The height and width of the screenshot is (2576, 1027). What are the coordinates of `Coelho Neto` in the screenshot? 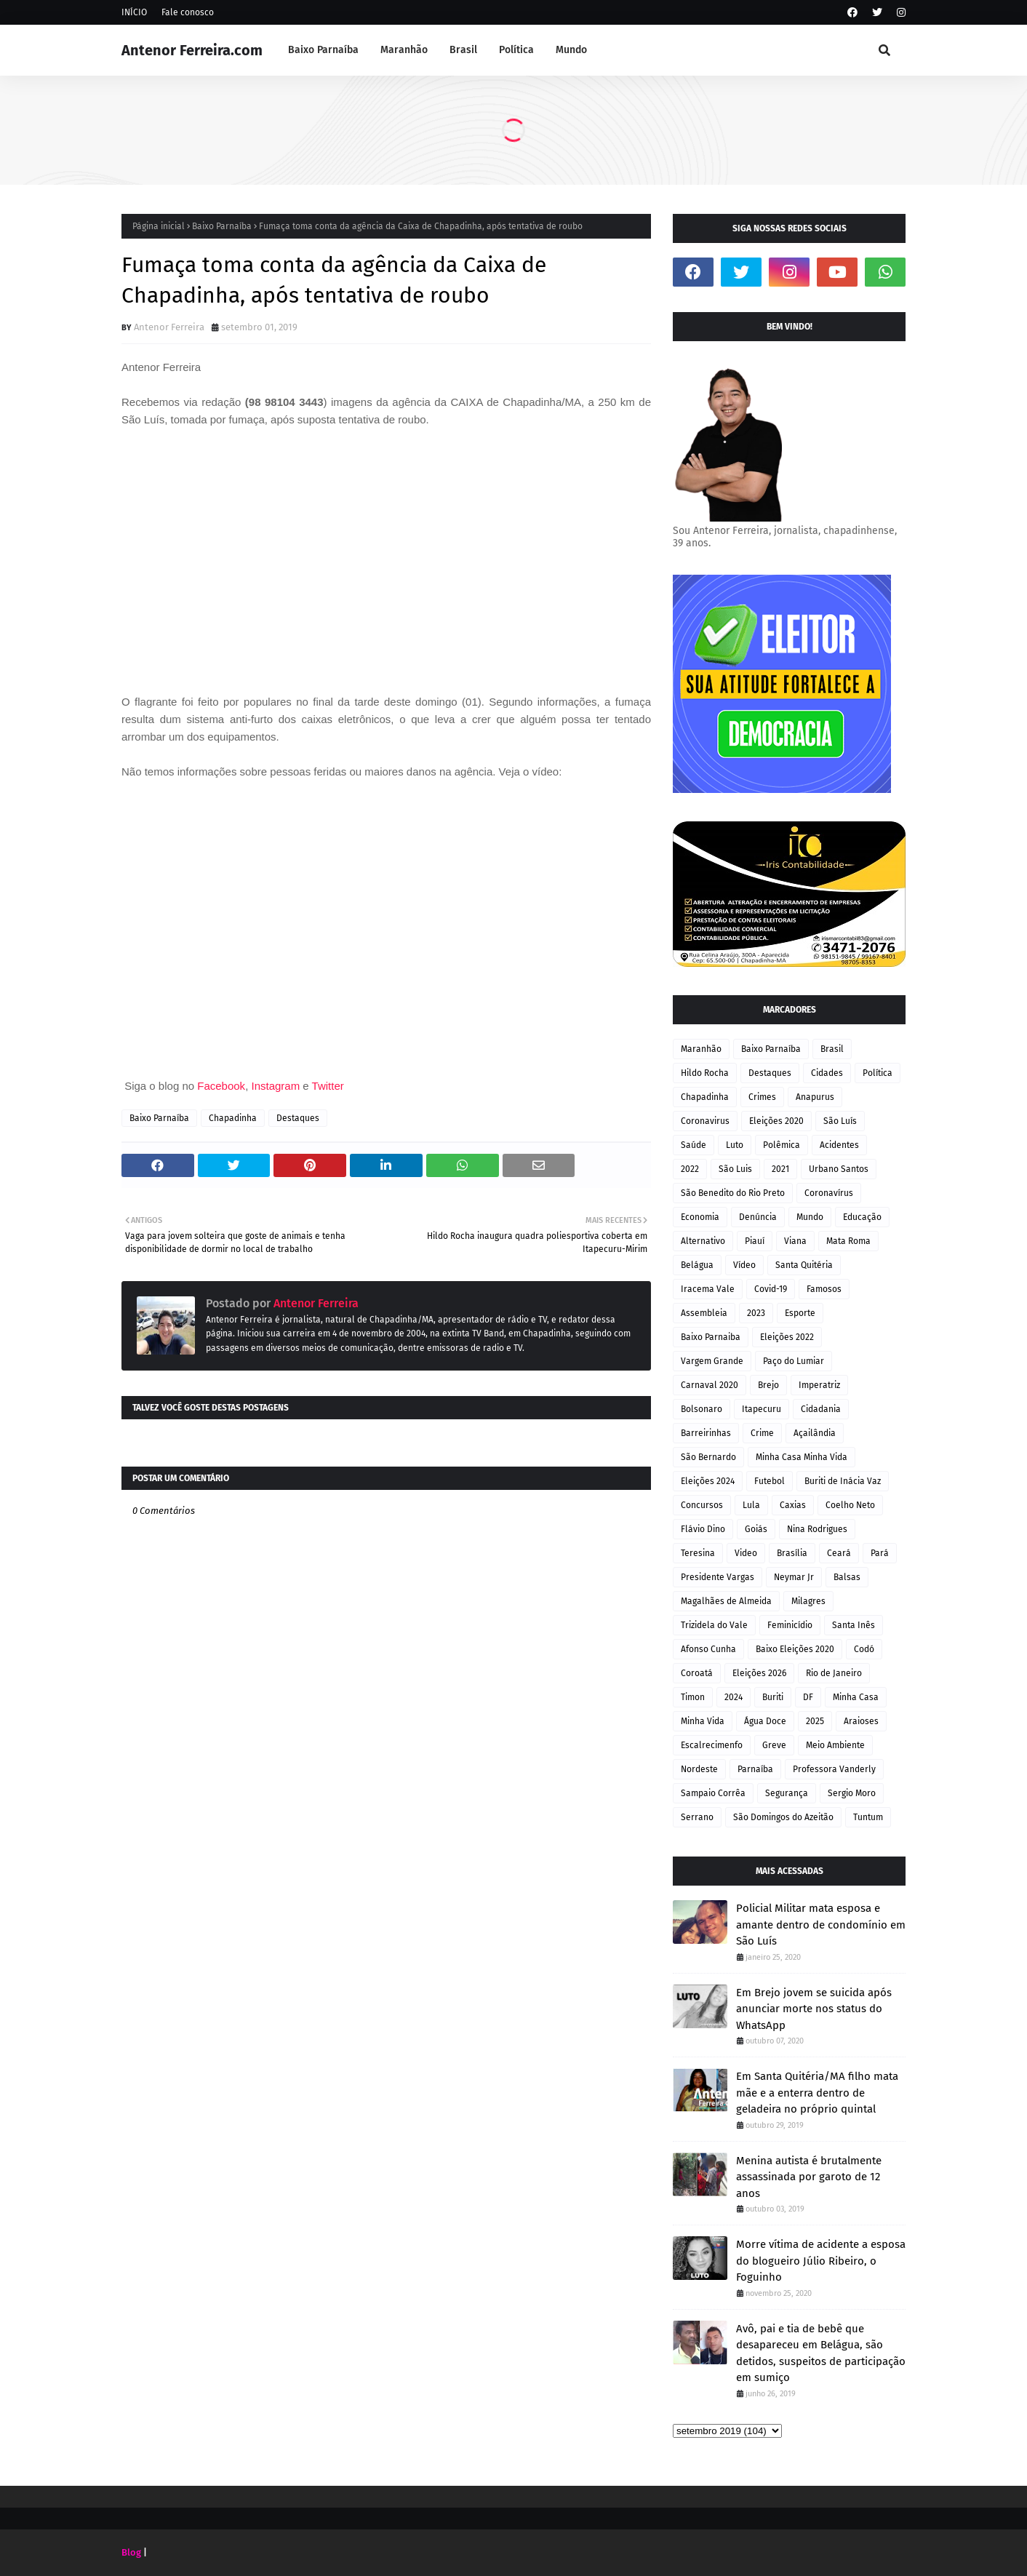 It's located at (850, 1505).